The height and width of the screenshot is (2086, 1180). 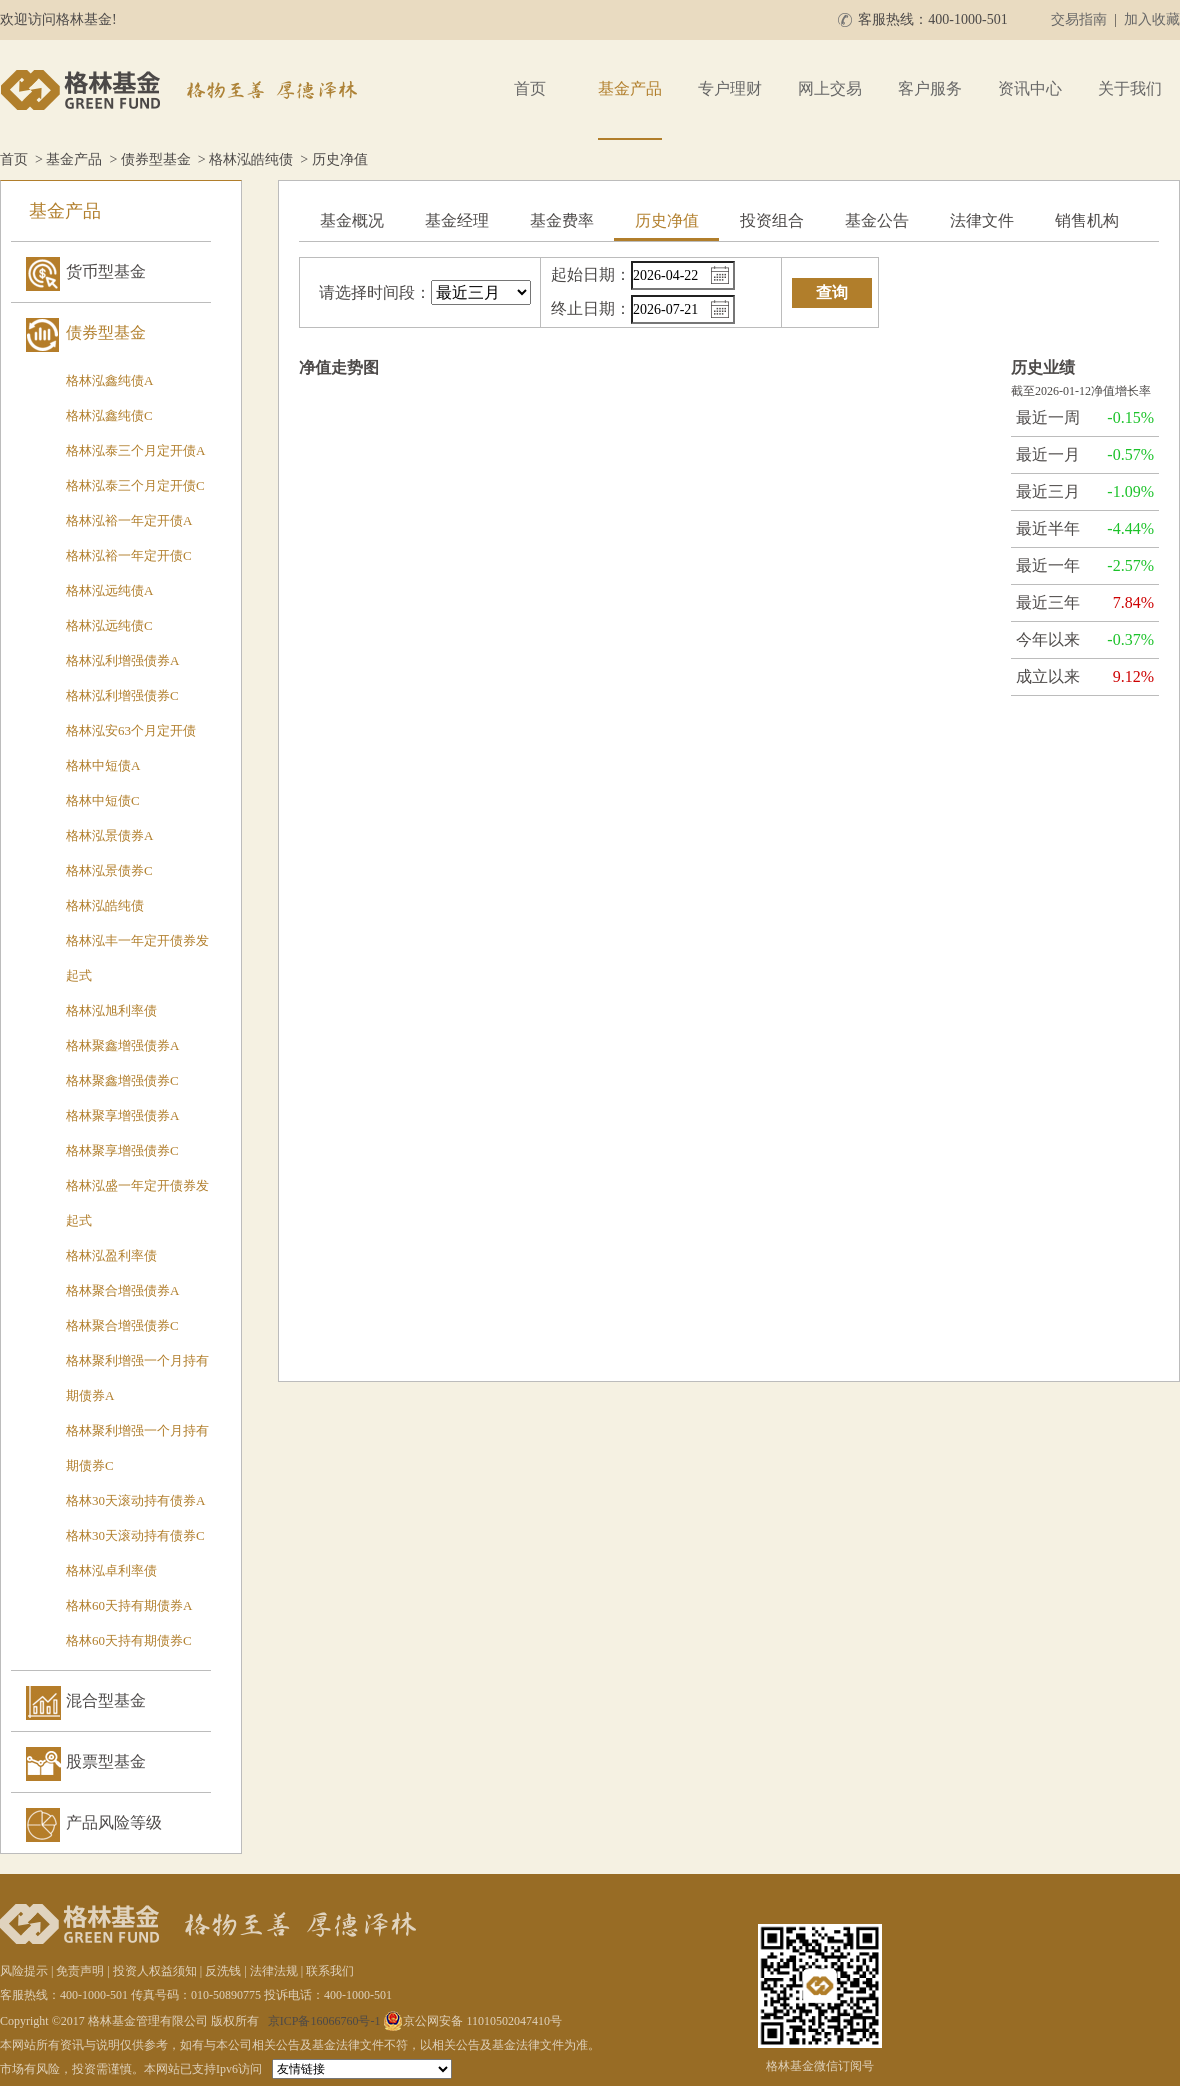 I want to click on 基金概况, so click(x=352, y=220).